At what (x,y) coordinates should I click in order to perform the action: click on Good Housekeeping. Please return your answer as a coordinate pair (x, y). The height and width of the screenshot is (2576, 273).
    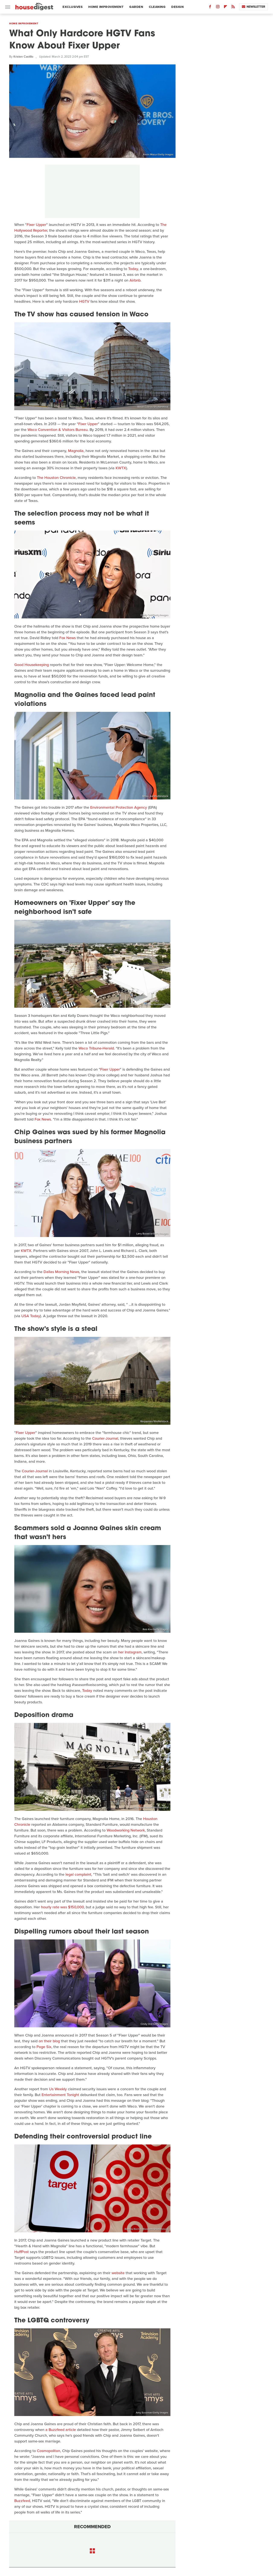
    Looking at the image, I should click on (31, 664).